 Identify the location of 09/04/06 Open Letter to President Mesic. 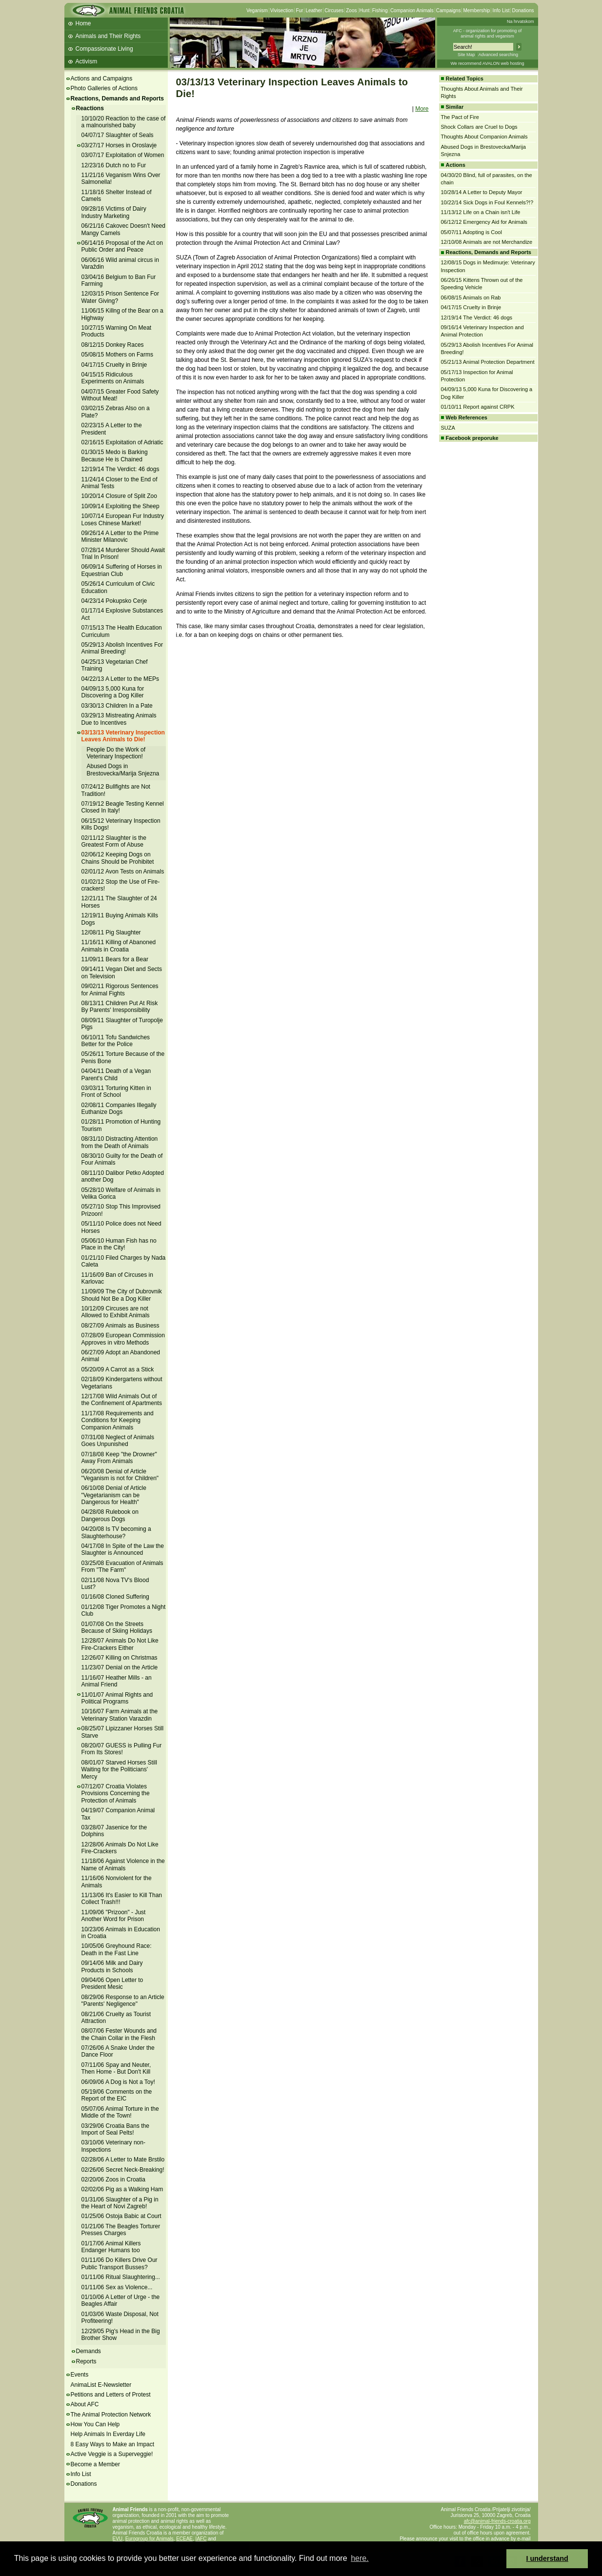
(112, 1983).